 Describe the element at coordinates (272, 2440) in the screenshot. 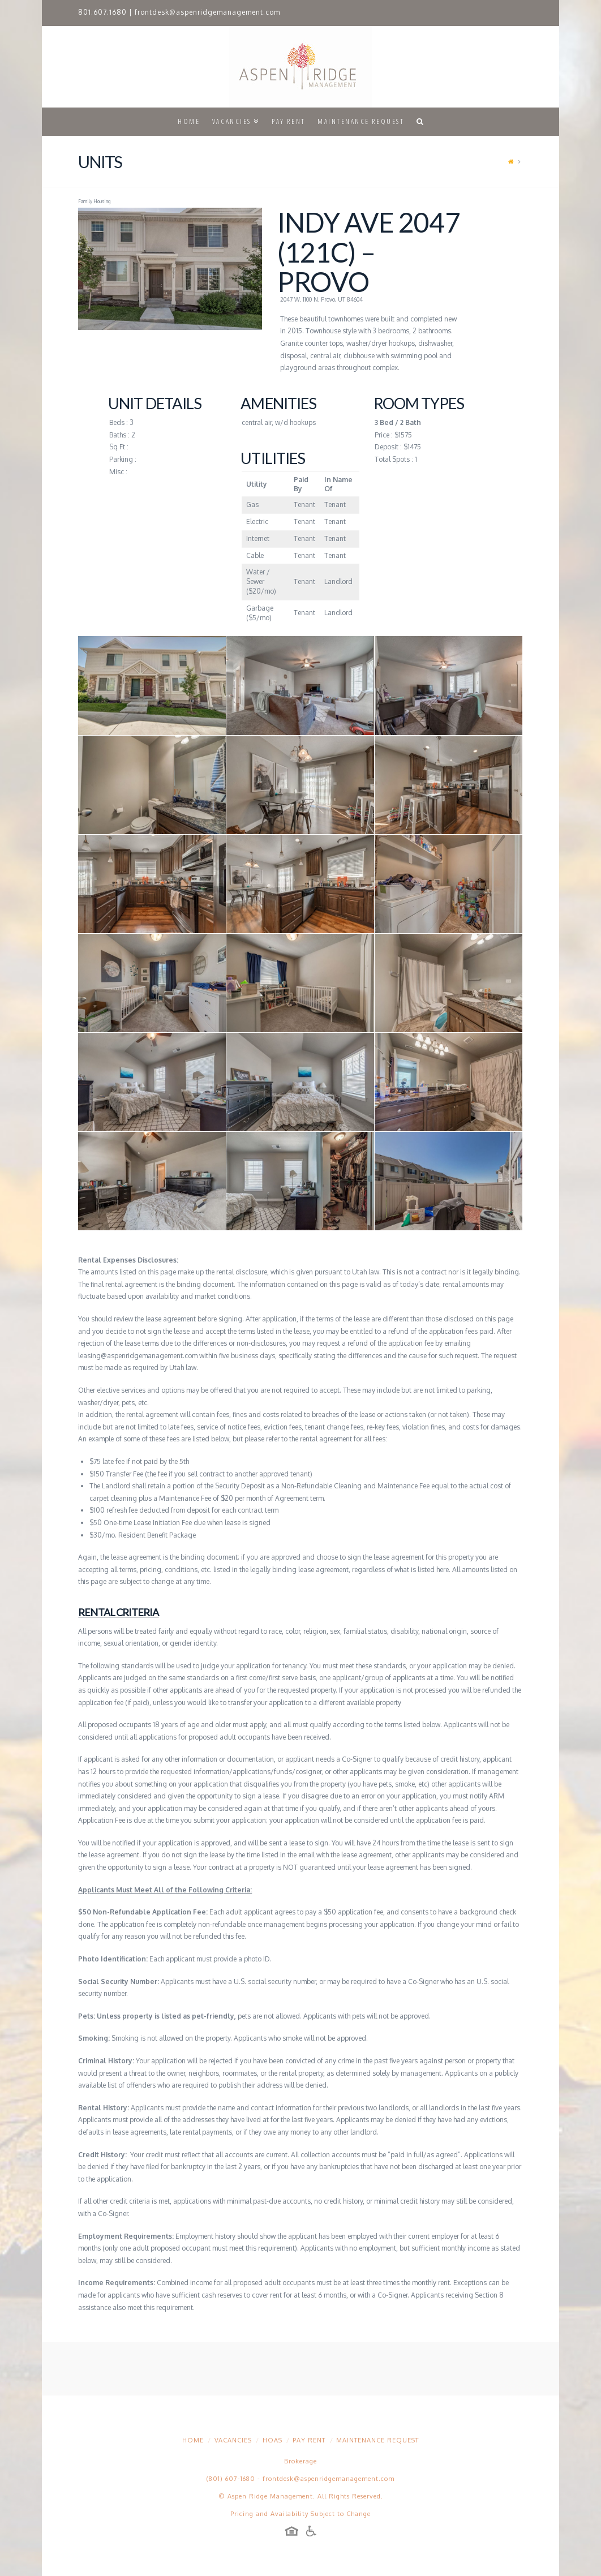

I see `HOAs` at that location.